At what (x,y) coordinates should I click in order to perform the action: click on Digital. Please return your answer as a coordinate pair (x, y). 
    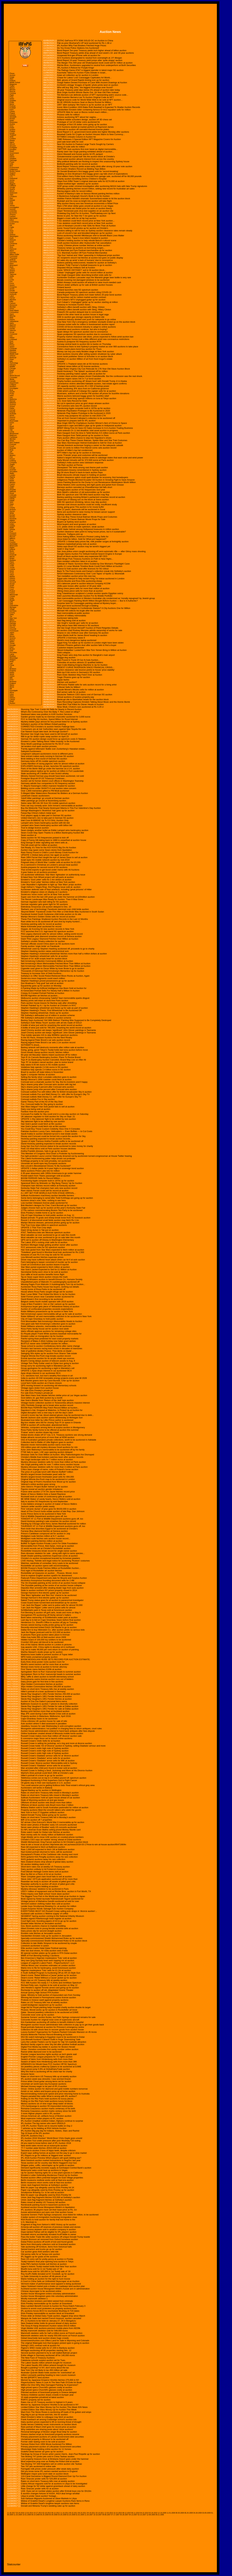
    Looking at the image, I should click on (12, 500).